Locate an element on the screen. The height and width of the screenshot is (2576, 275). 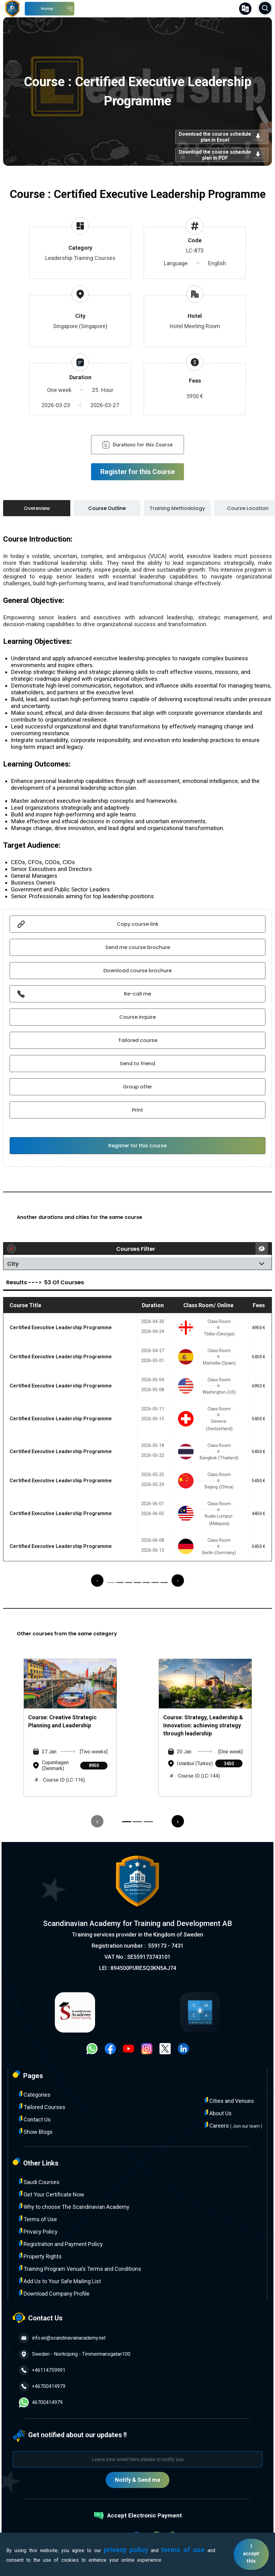
Privacy Policy is located at coordinates (38, 2231).